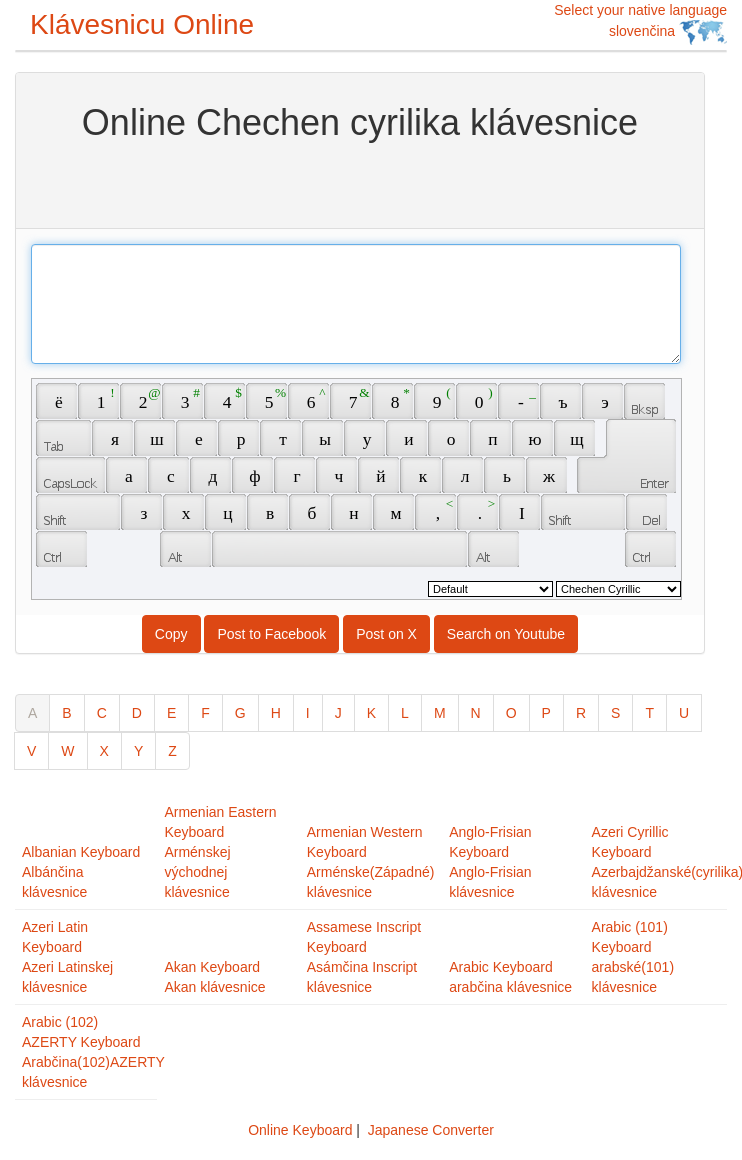 The image size is (742, 1160). I want to click on Armenian Eastern KeyboardArménskej východnej klávesnice, so click(220, 852).